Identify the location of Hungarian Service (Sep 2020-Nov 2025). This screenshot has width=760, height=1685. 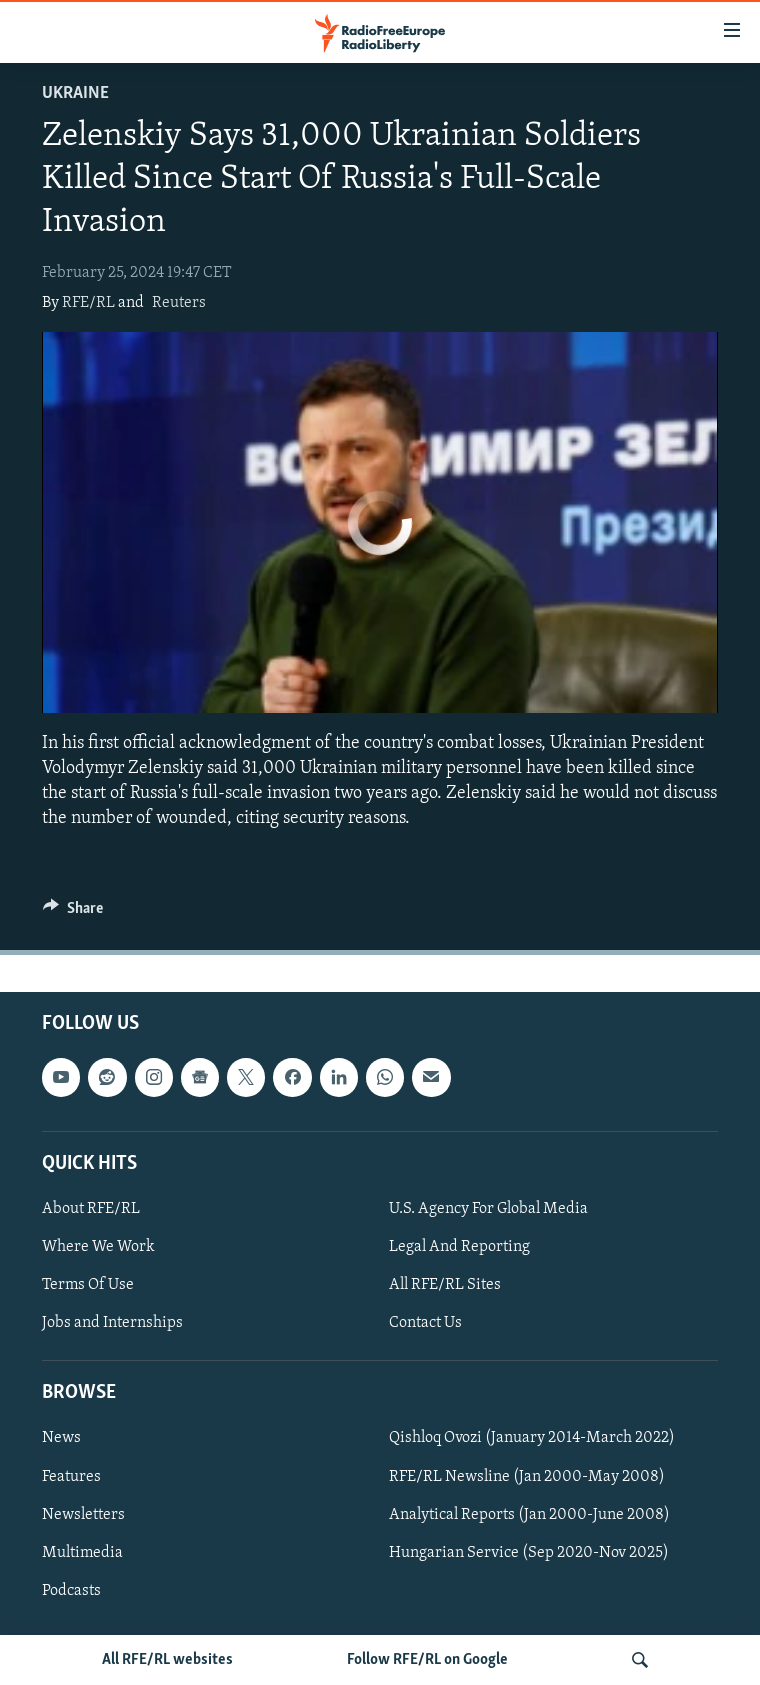
(529, 1553).